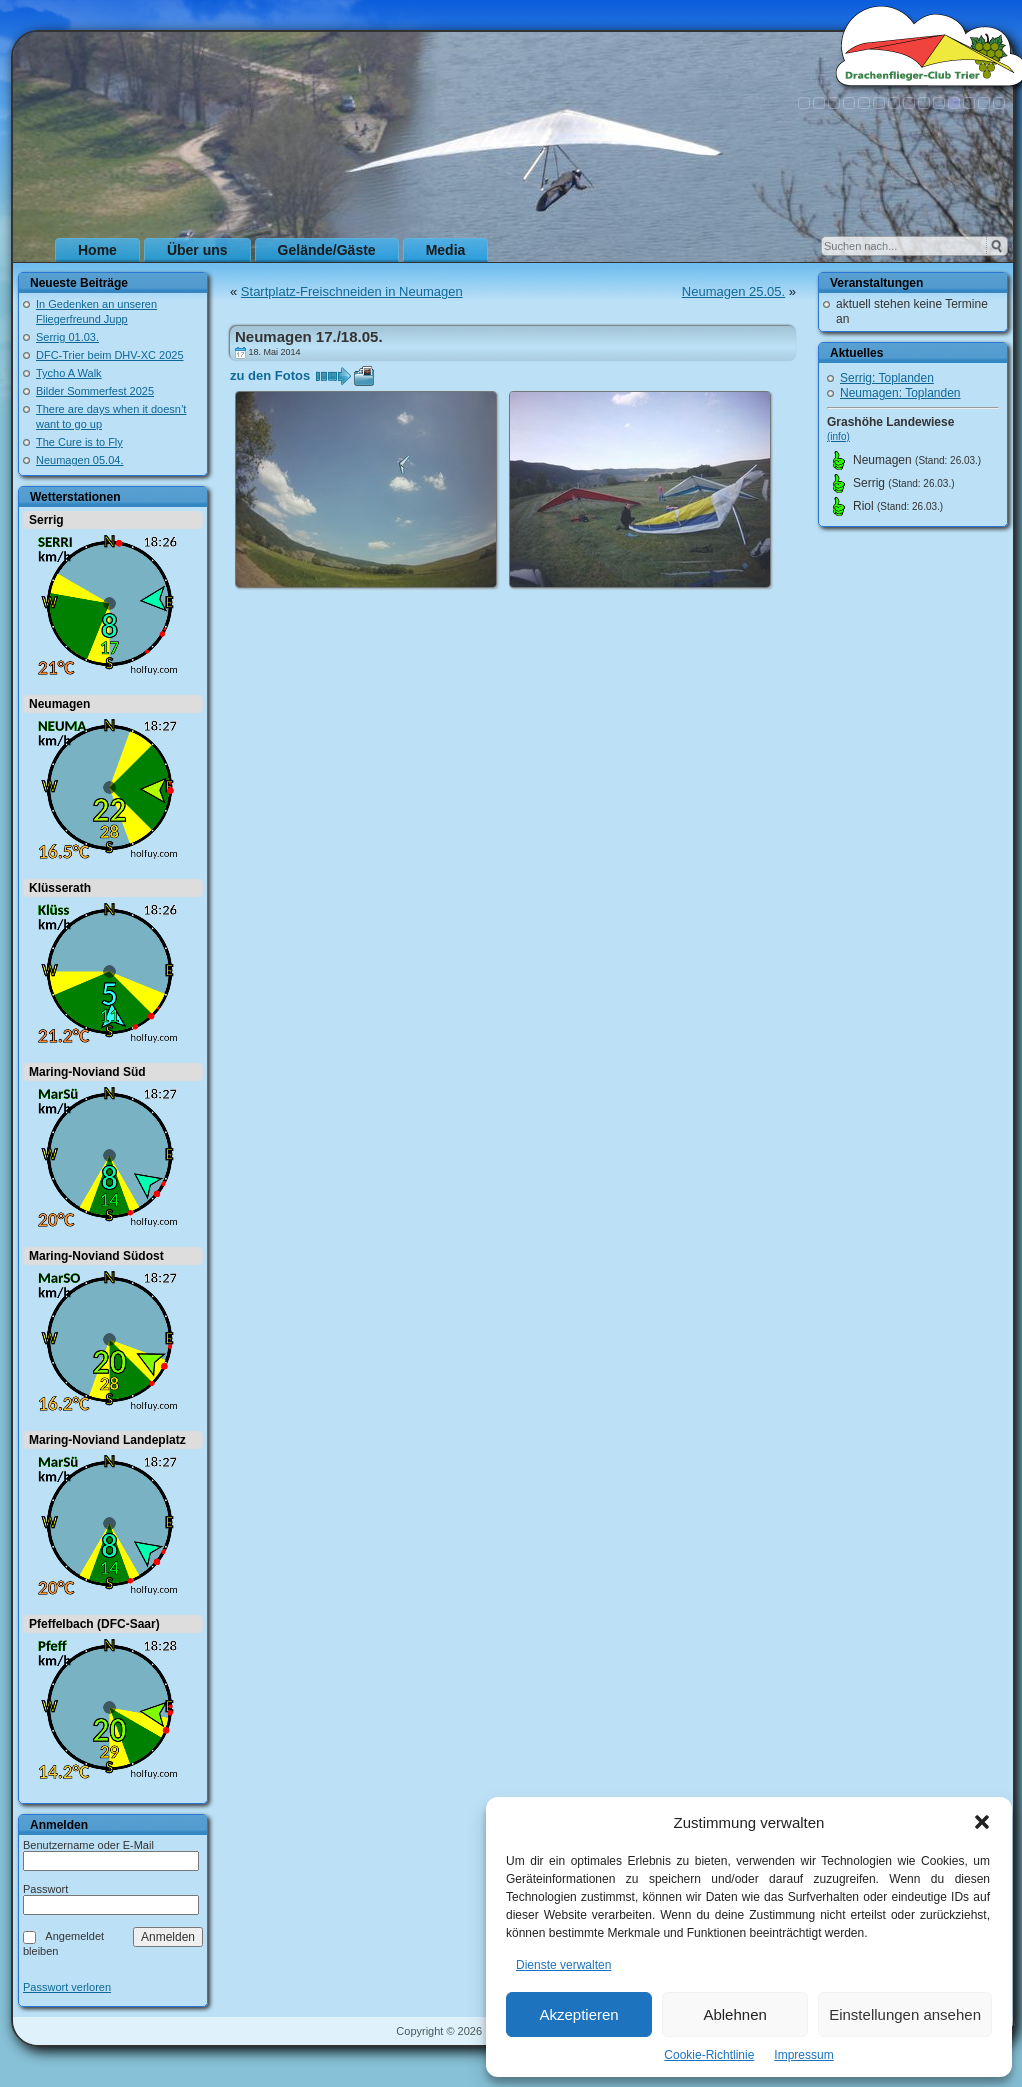 This screenshot has height=2087, width=1022. Describe the element at coordinates (733, 291) in the screenshot. I see `Neumagen 25.05.` at that location.